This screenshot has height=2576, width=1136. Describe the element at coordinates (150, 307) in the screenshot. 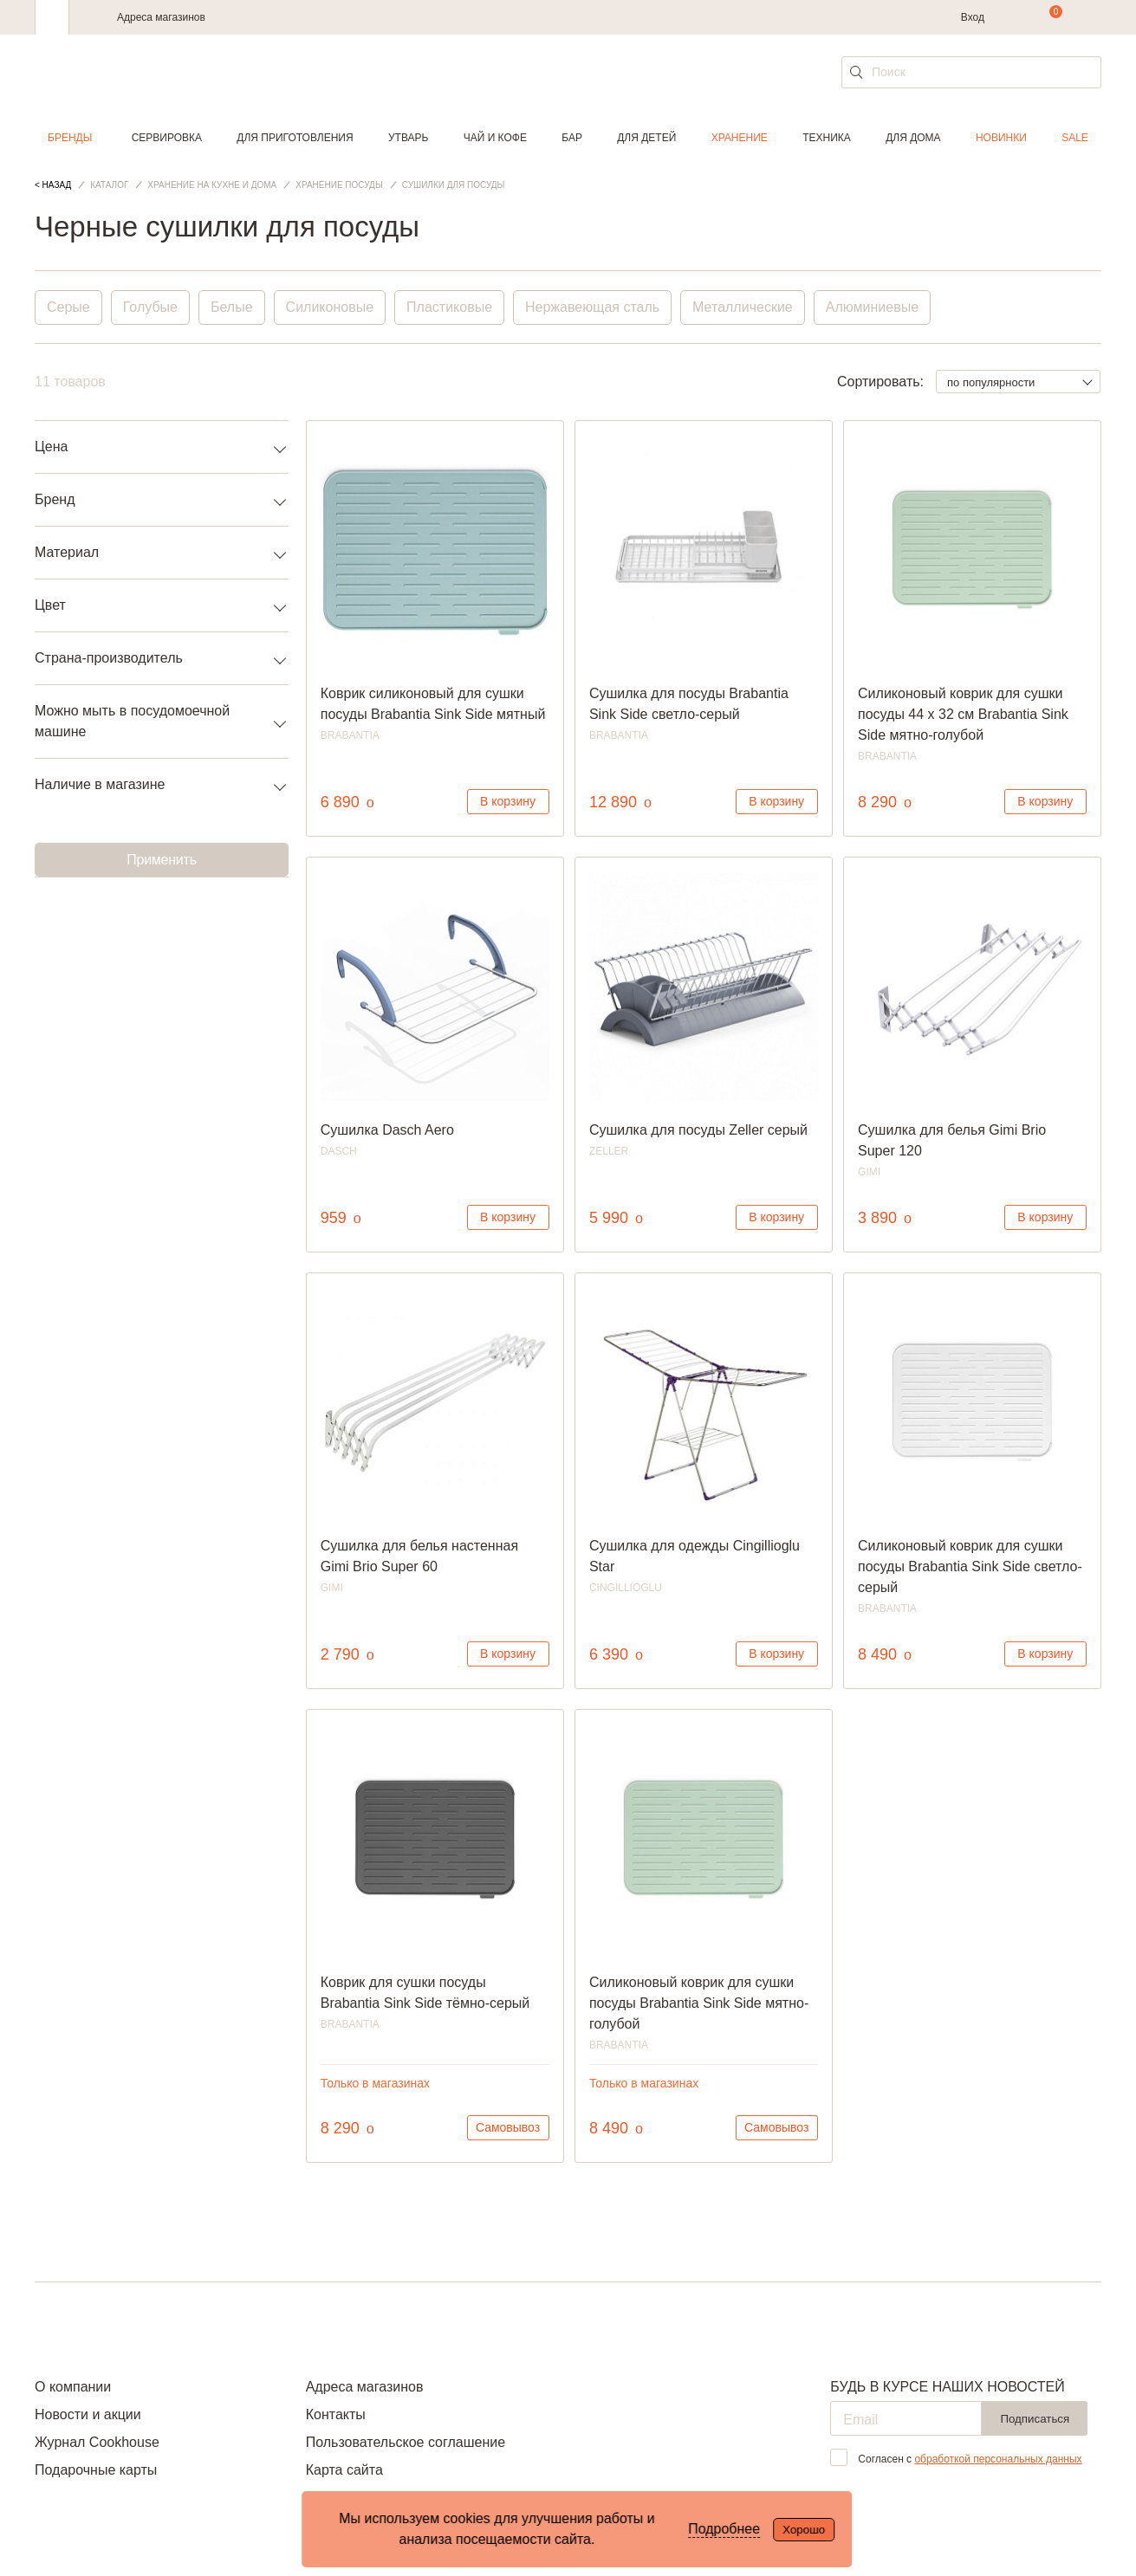

I see `Голубые` at that location.